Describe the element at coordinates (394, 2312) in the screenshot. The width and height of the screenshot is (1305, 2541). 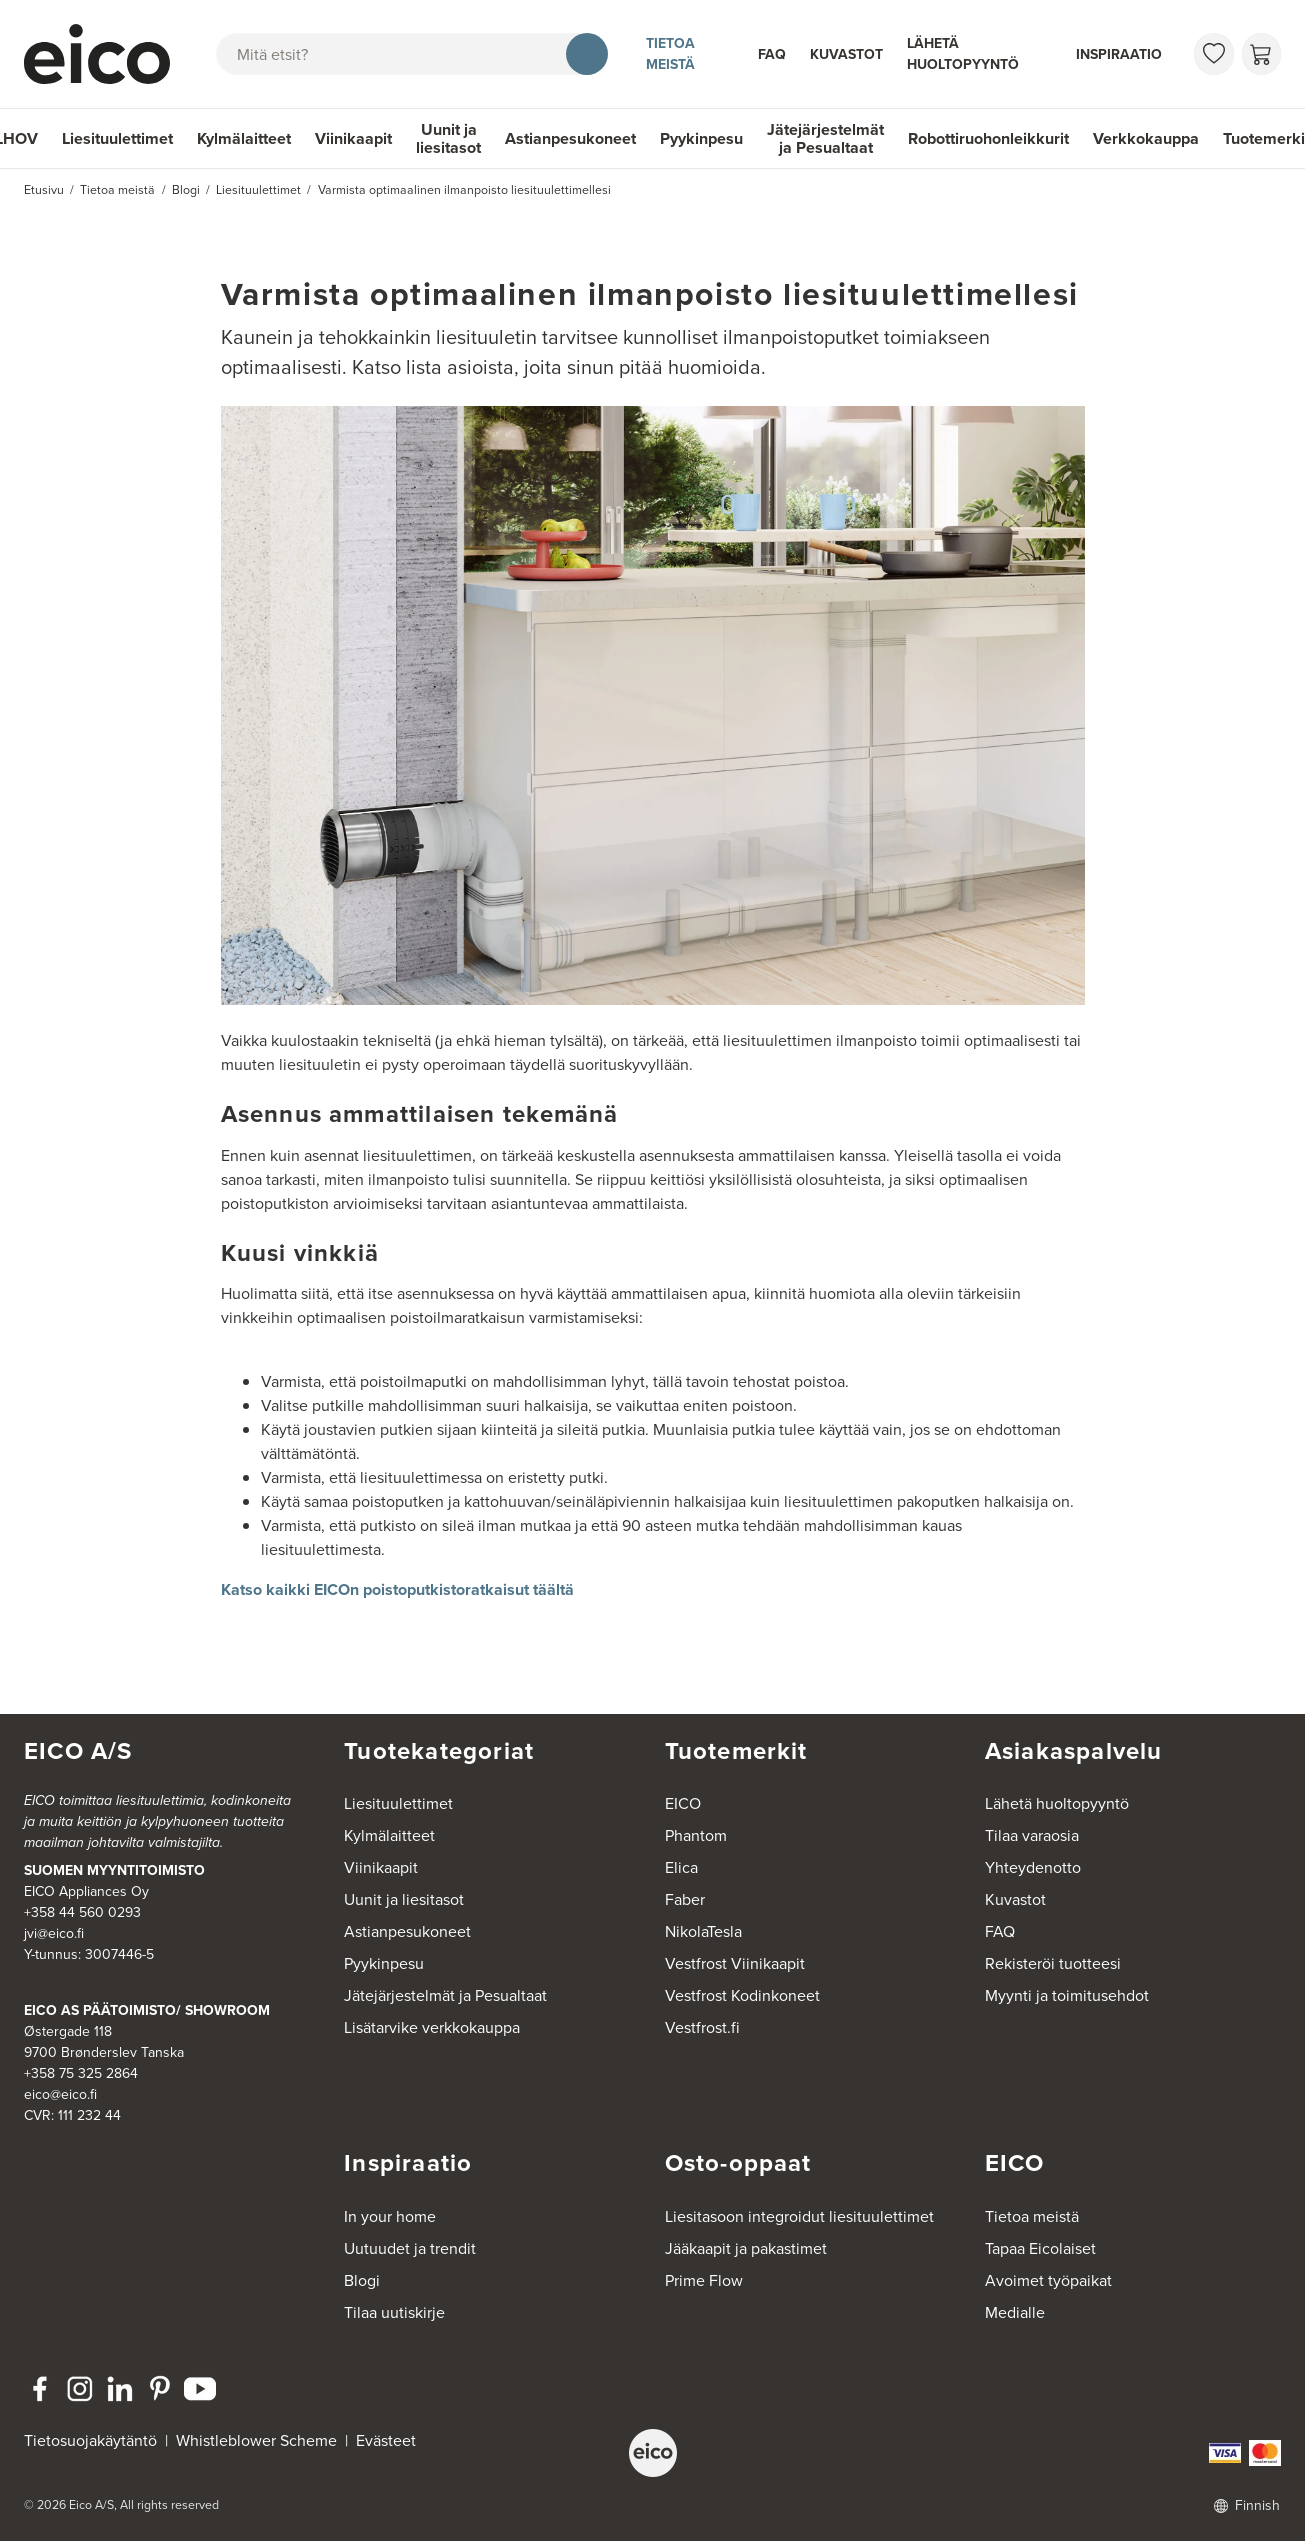
I see `Tilaa uutiskirje` at that location.